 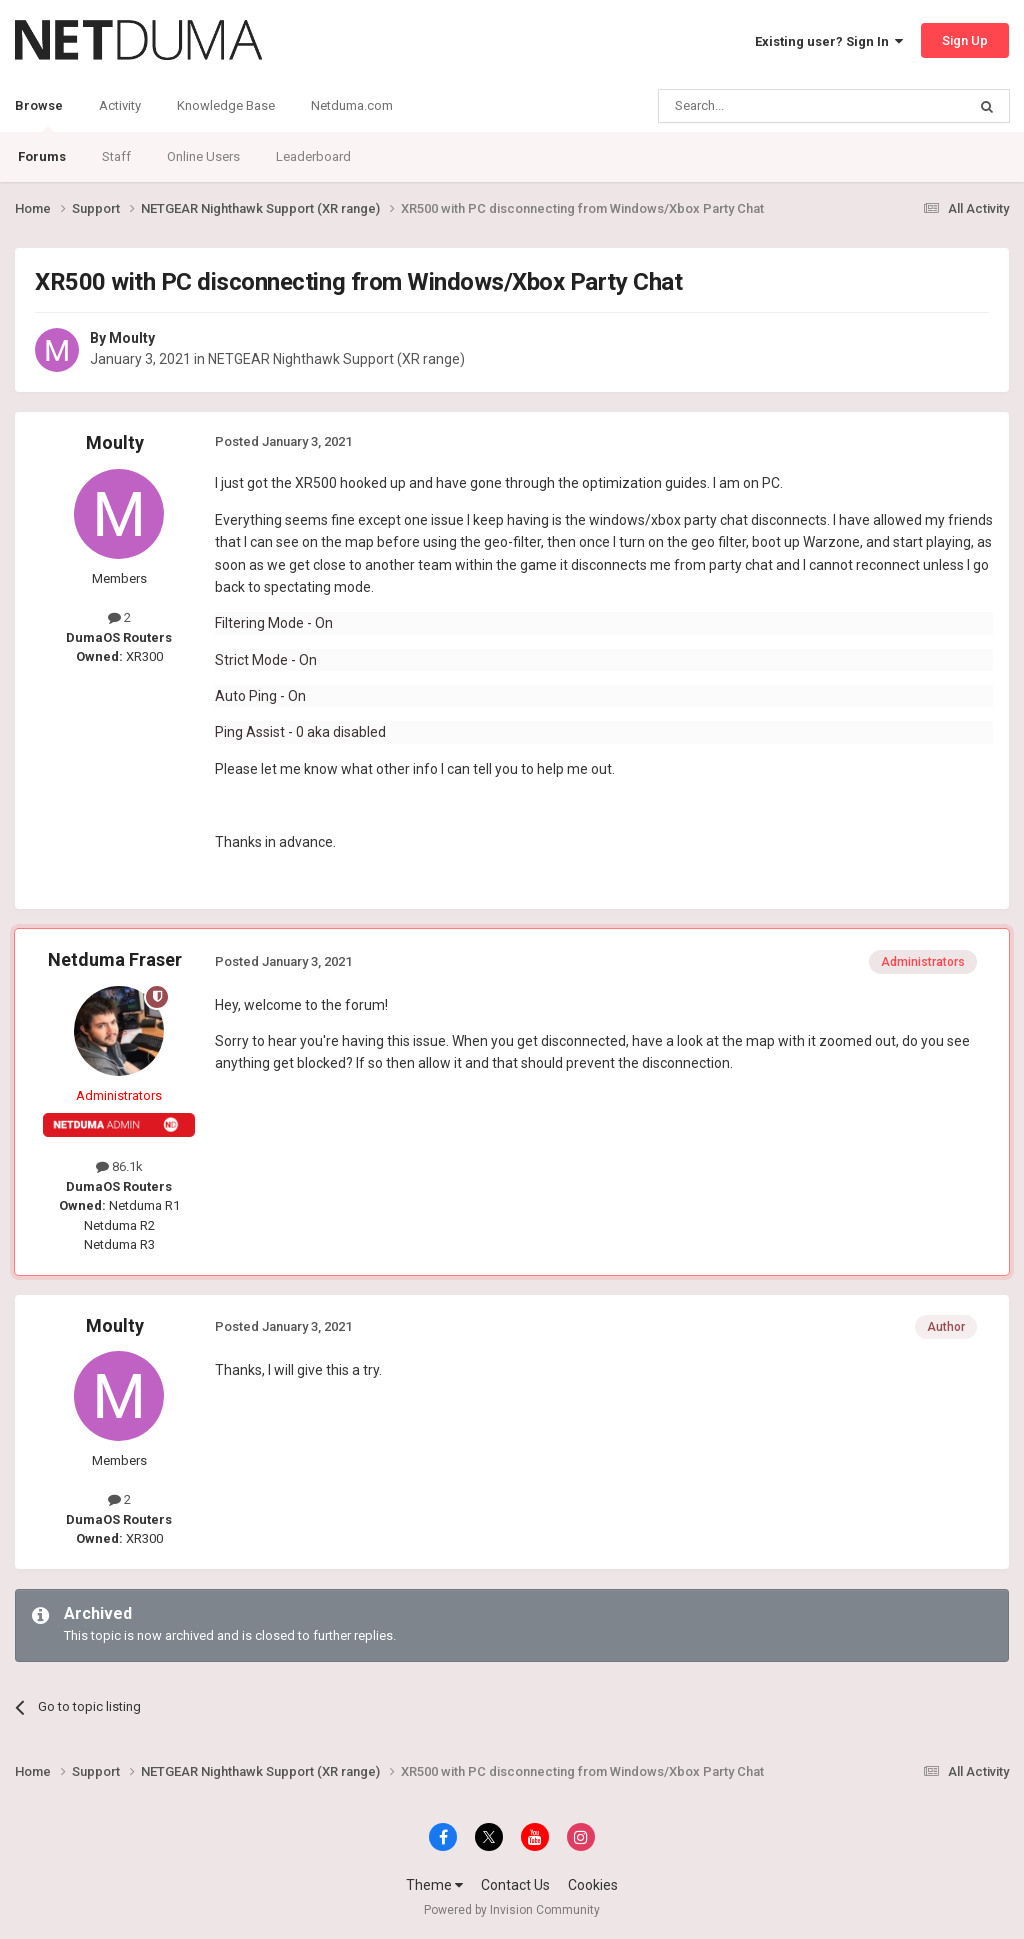 I want to click on NETGEAR Nighthawk Support (XR range), so click(x=336, y=359).